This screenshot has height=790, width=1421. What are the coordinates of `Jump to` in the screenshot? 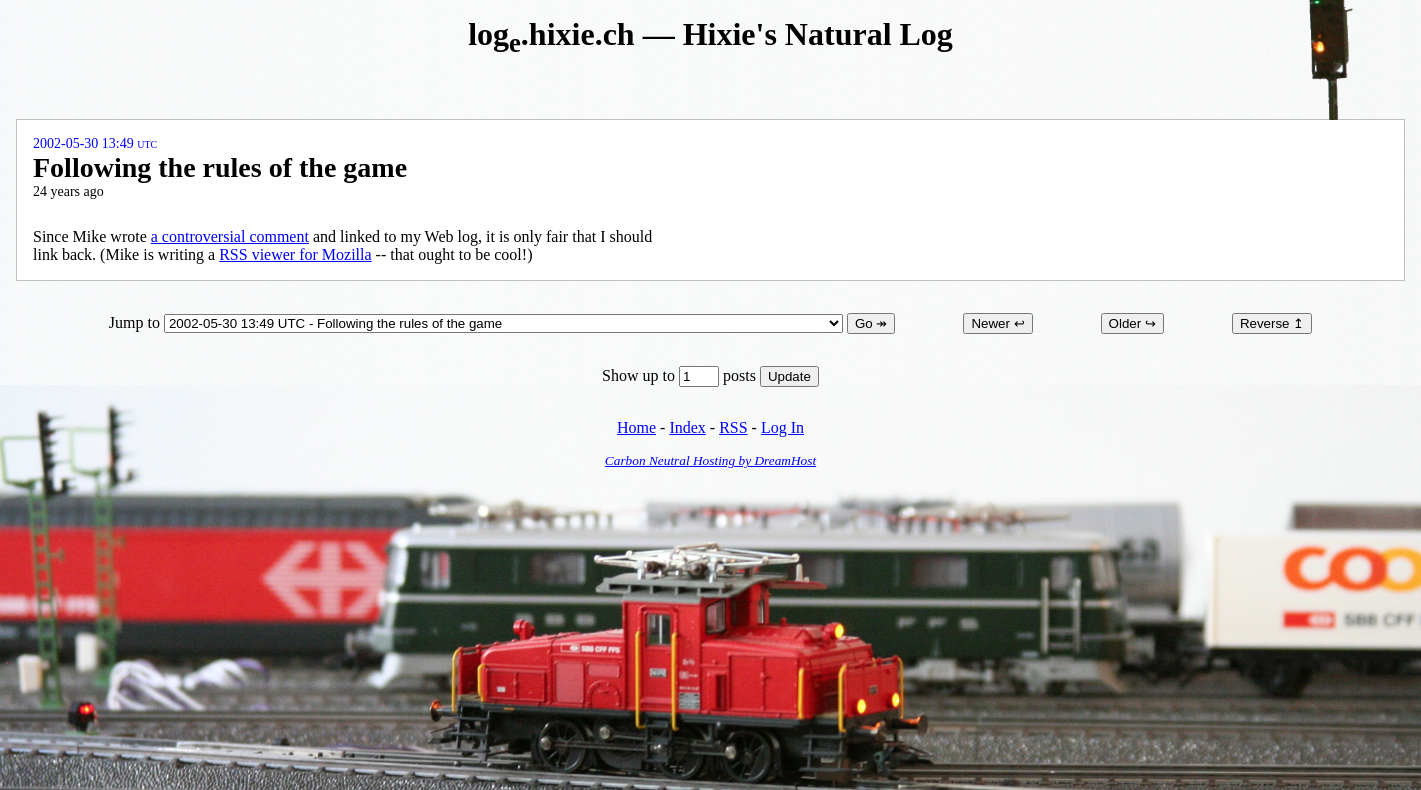 It's located at (478, 322).